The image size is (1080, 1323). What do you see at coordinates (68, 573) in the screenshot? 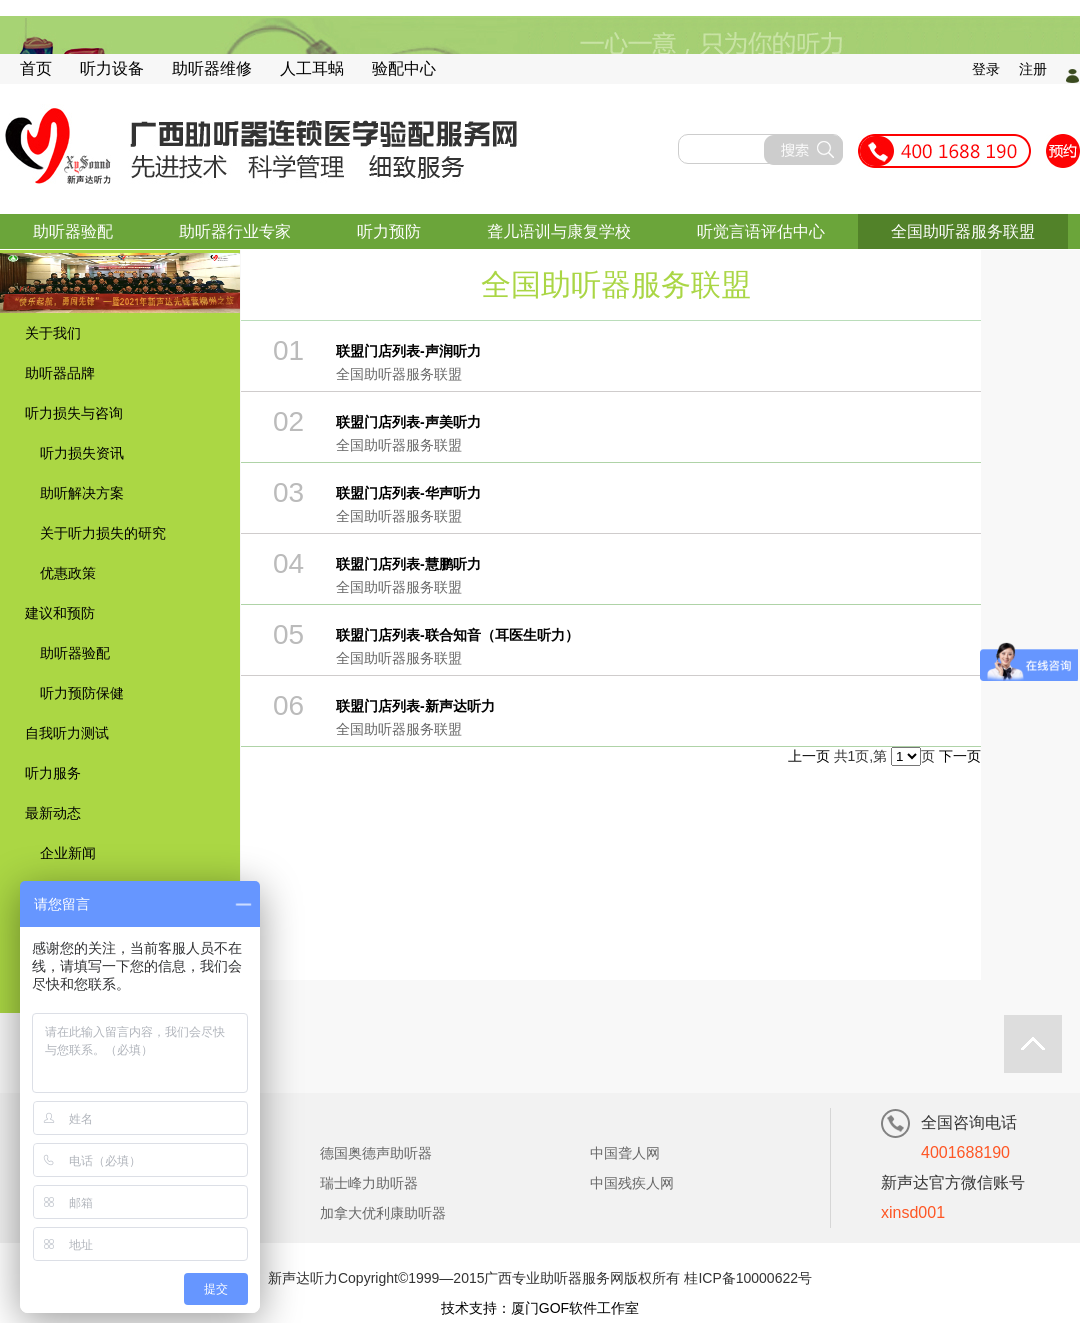
I see `优惠政策` at bounding box center [68, 573].